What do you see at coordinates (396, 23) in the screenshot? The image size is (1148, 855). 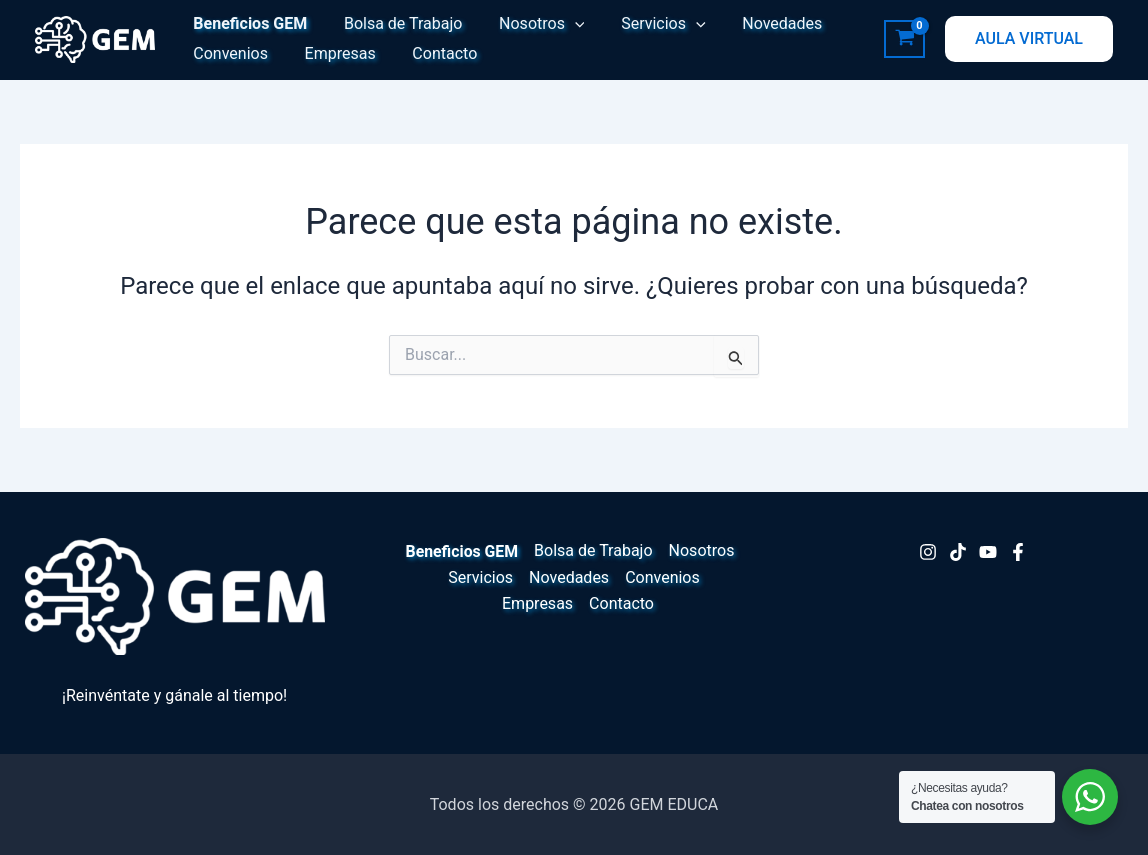 I see `Bolsa de Trabajo` at bounding box center [396, 23].